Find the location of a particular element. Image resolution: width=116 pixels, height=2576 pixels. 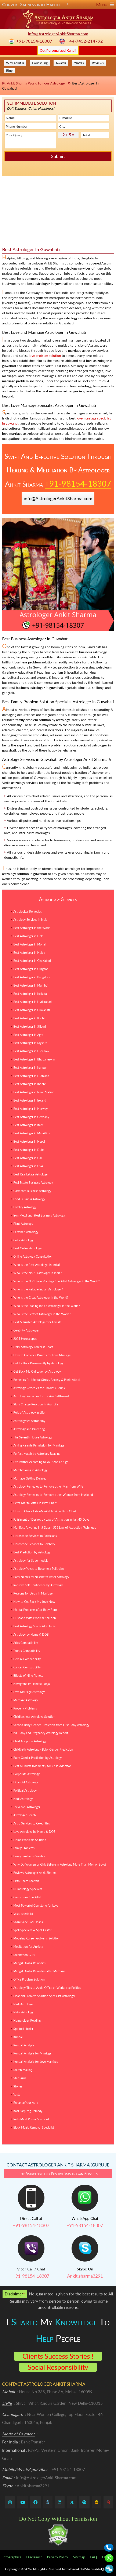

Most Powerful Gemstone for Love is located at coordinates (35, 1905).